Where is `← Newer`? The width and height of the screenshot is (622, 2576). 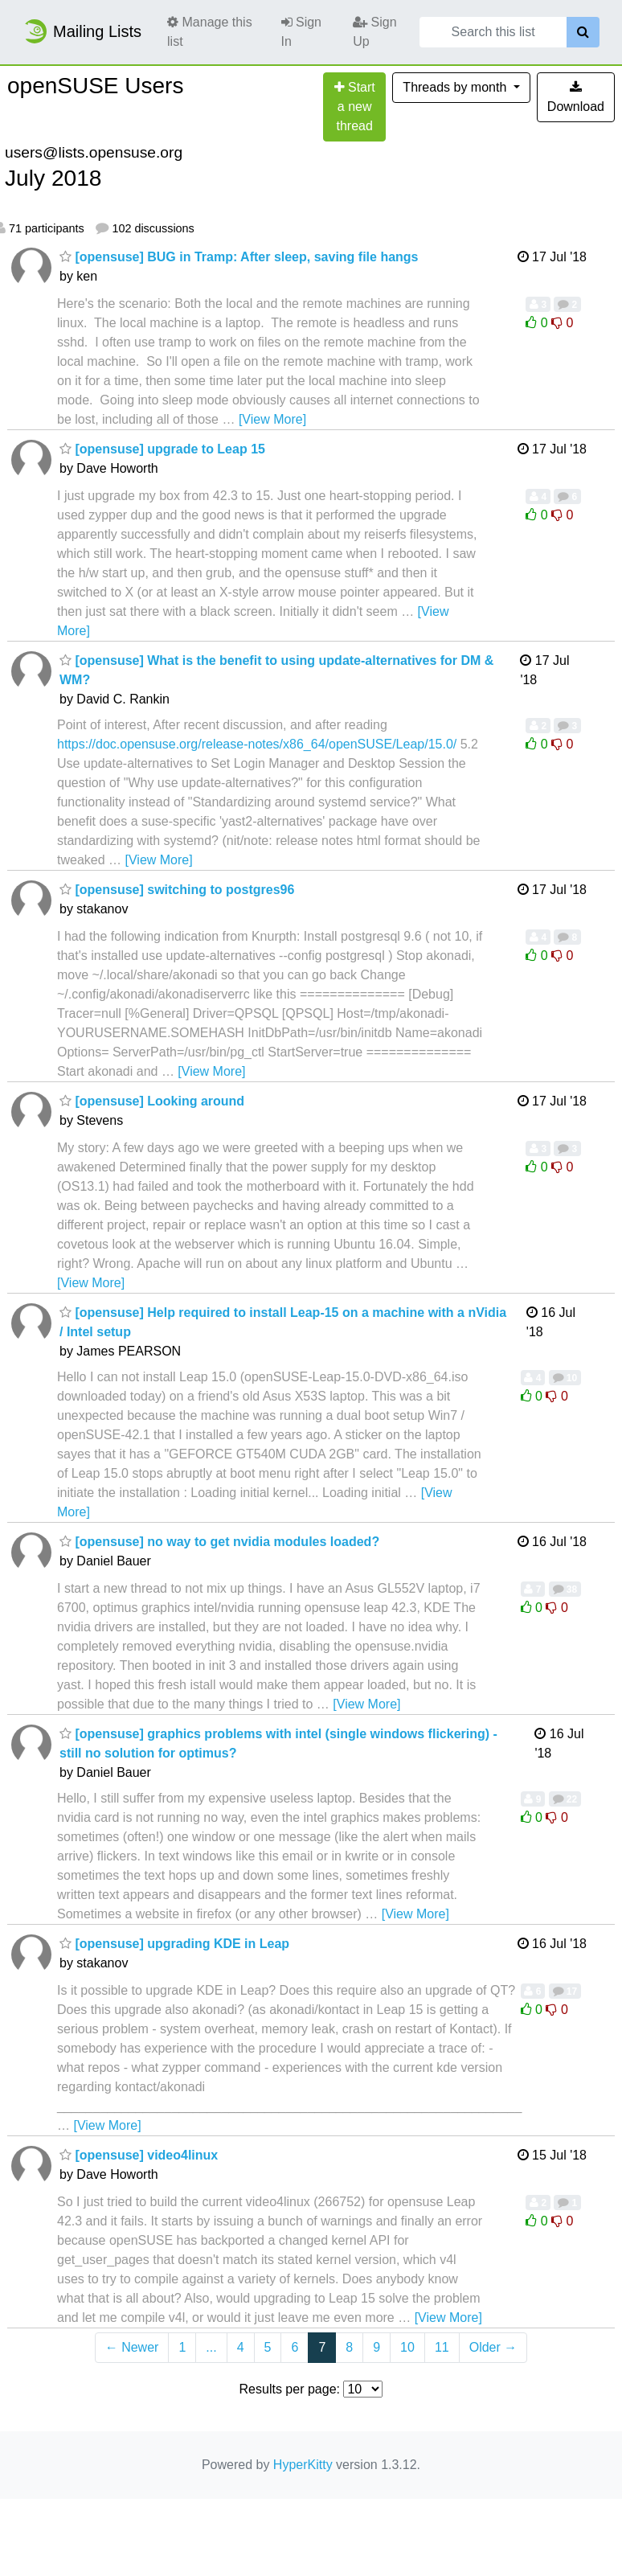
← Newer is located at coordinates (132, 2347).